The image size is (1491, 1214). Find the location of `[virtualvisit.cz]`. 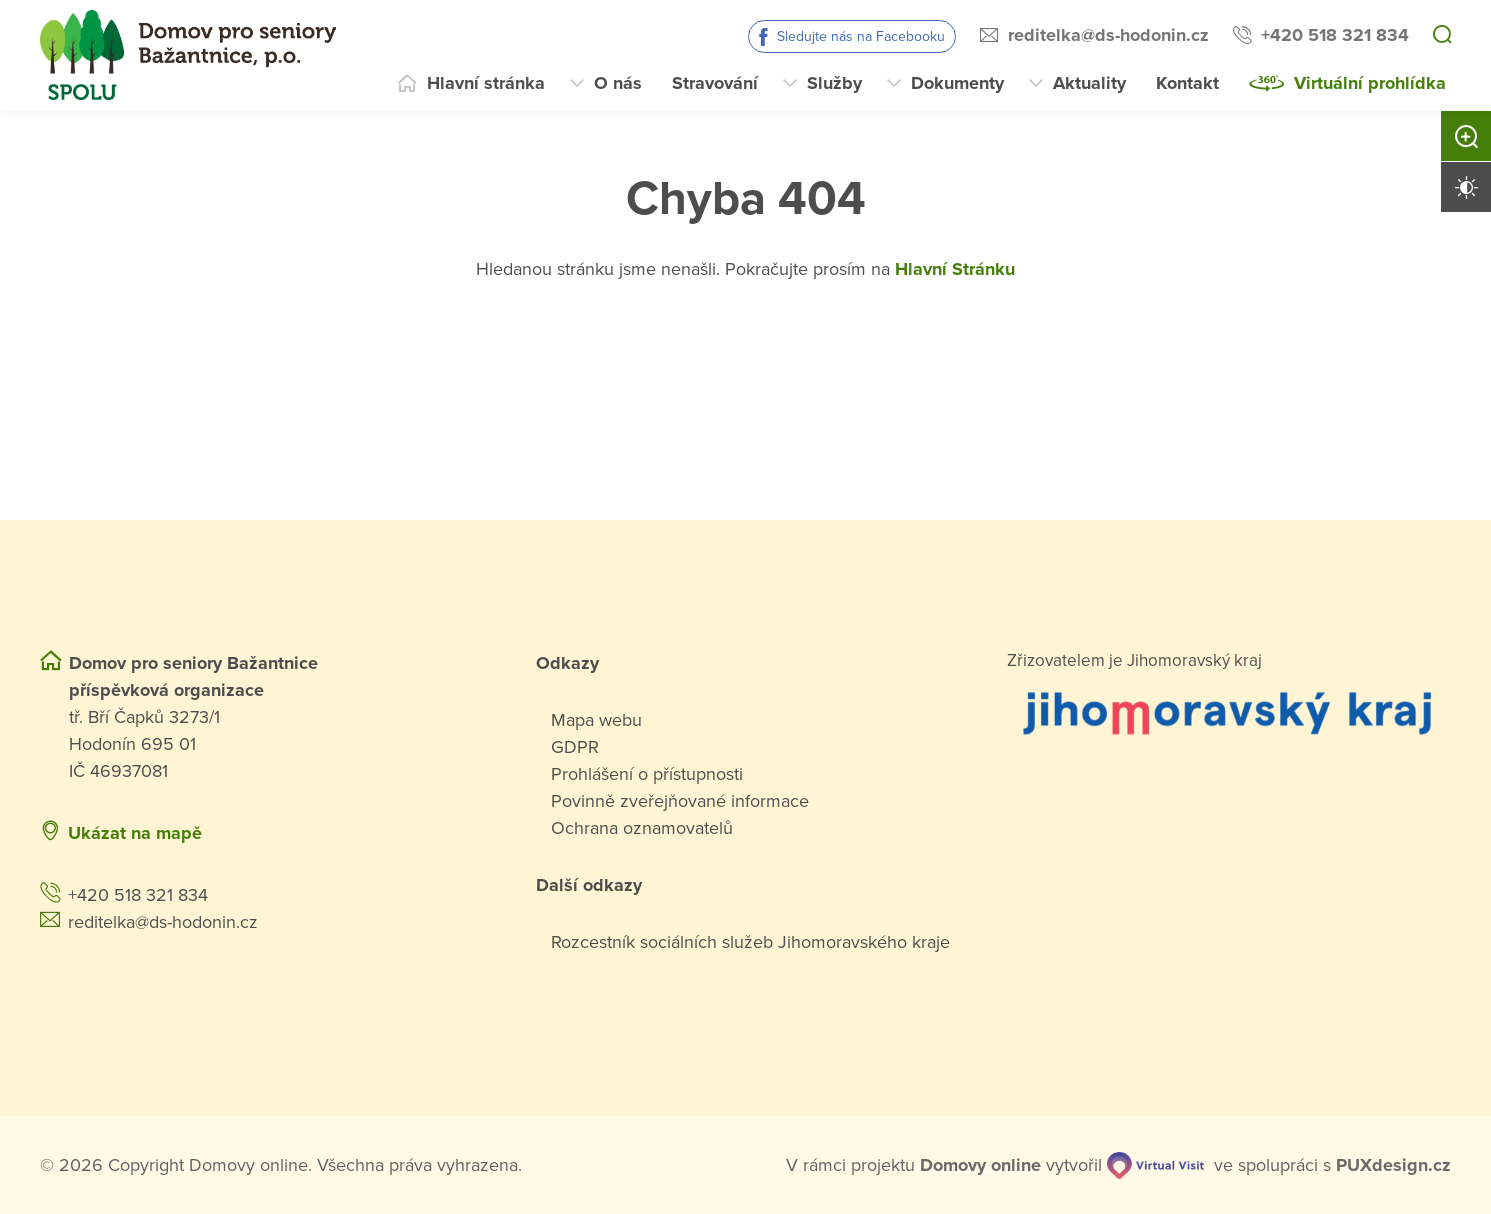

[virtualvisit.cz] is located at coordinates (1156, 1165).